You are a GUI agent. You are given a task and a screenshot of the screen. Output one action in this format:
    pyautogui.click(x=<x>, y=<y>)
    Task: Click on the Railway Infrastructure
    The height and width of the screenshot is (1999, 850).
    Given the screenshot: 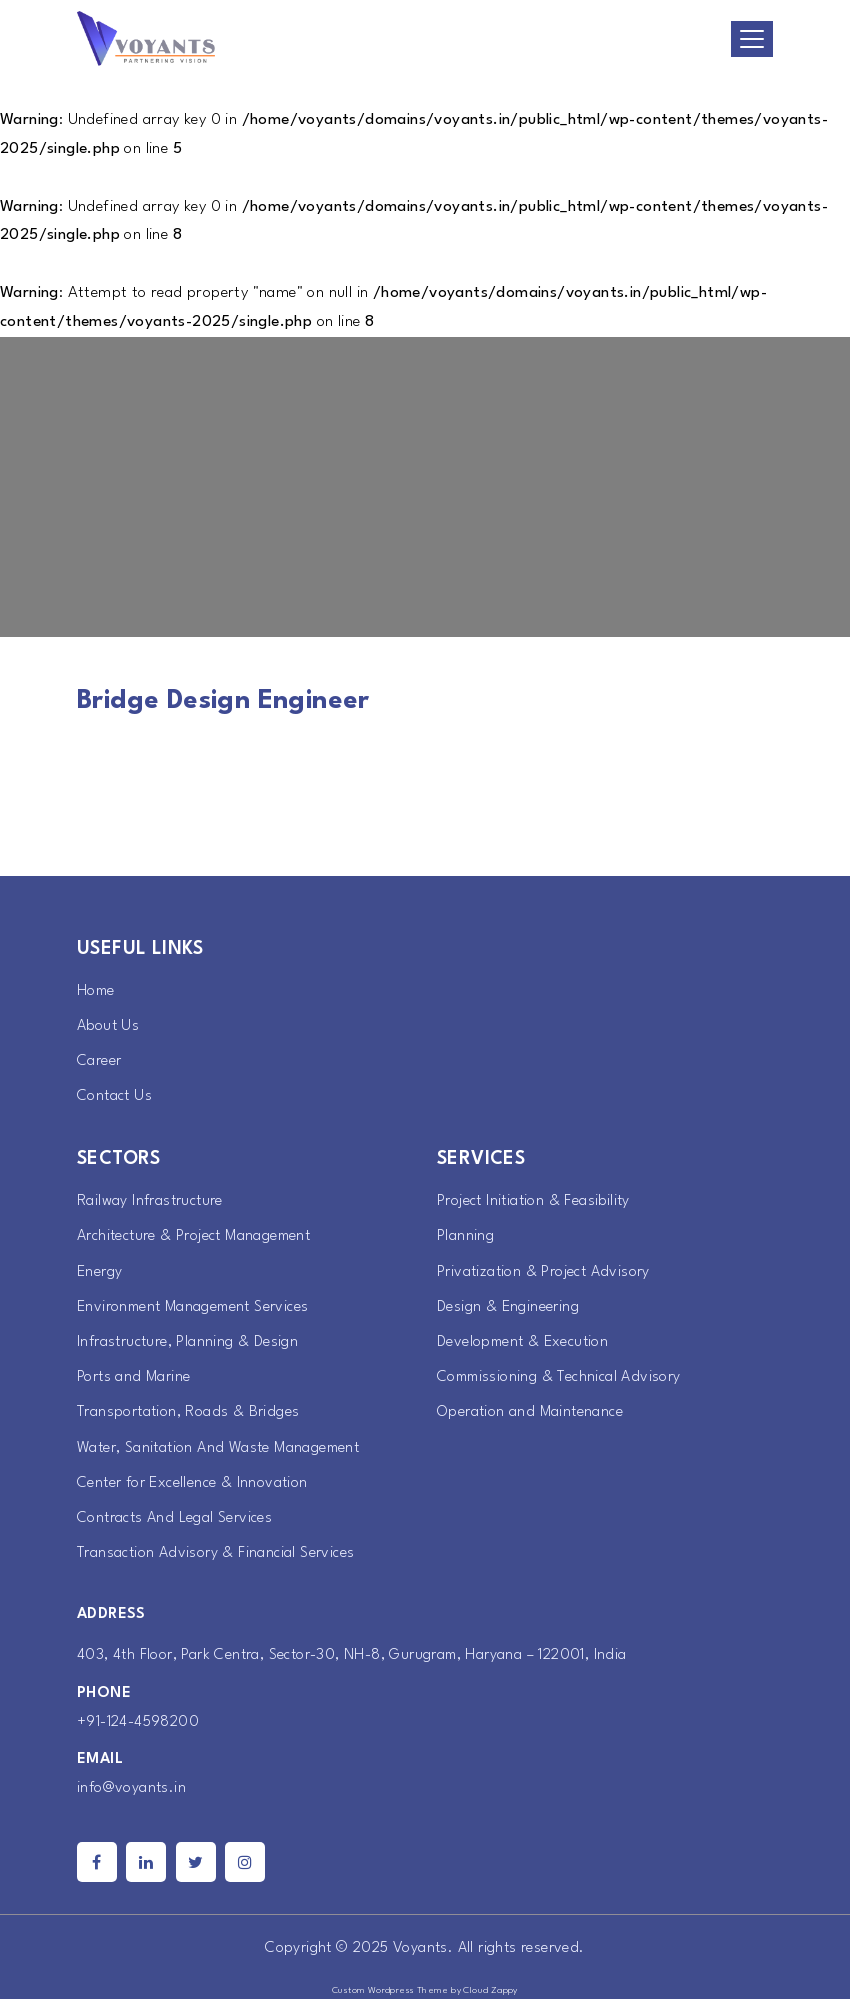 What is the action you would take?
    pyautogui.click(x=150, y=1201)
    